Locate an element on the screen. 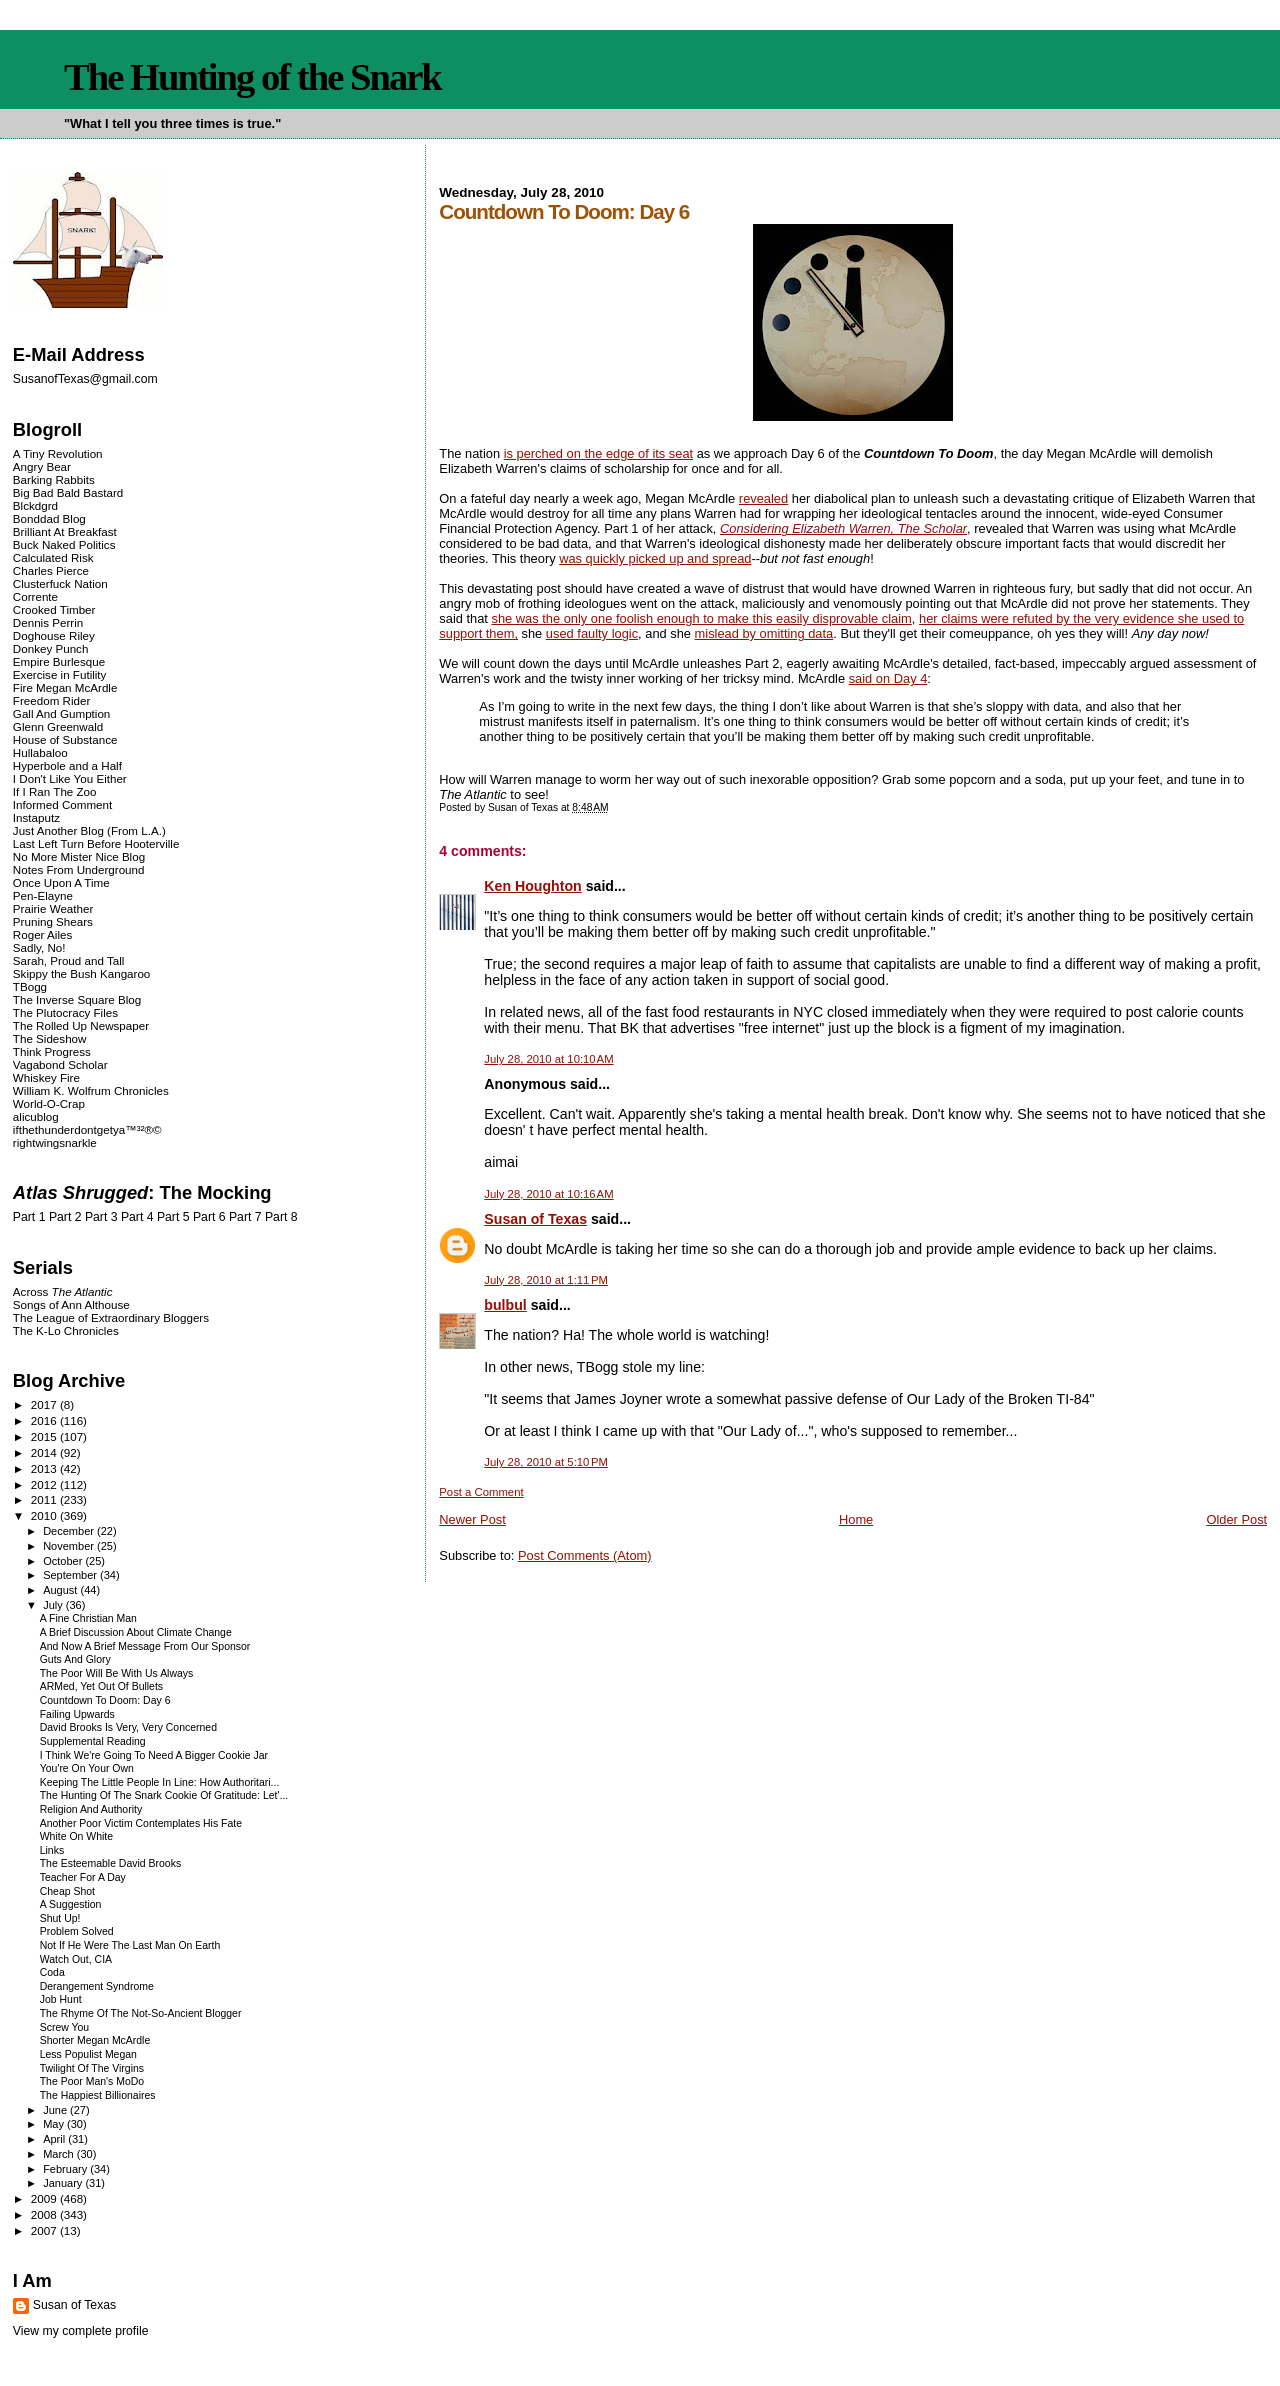 The height and width of the screenshot is (2386, 1280). Prairie Weather is located at coordinates (53, 908).